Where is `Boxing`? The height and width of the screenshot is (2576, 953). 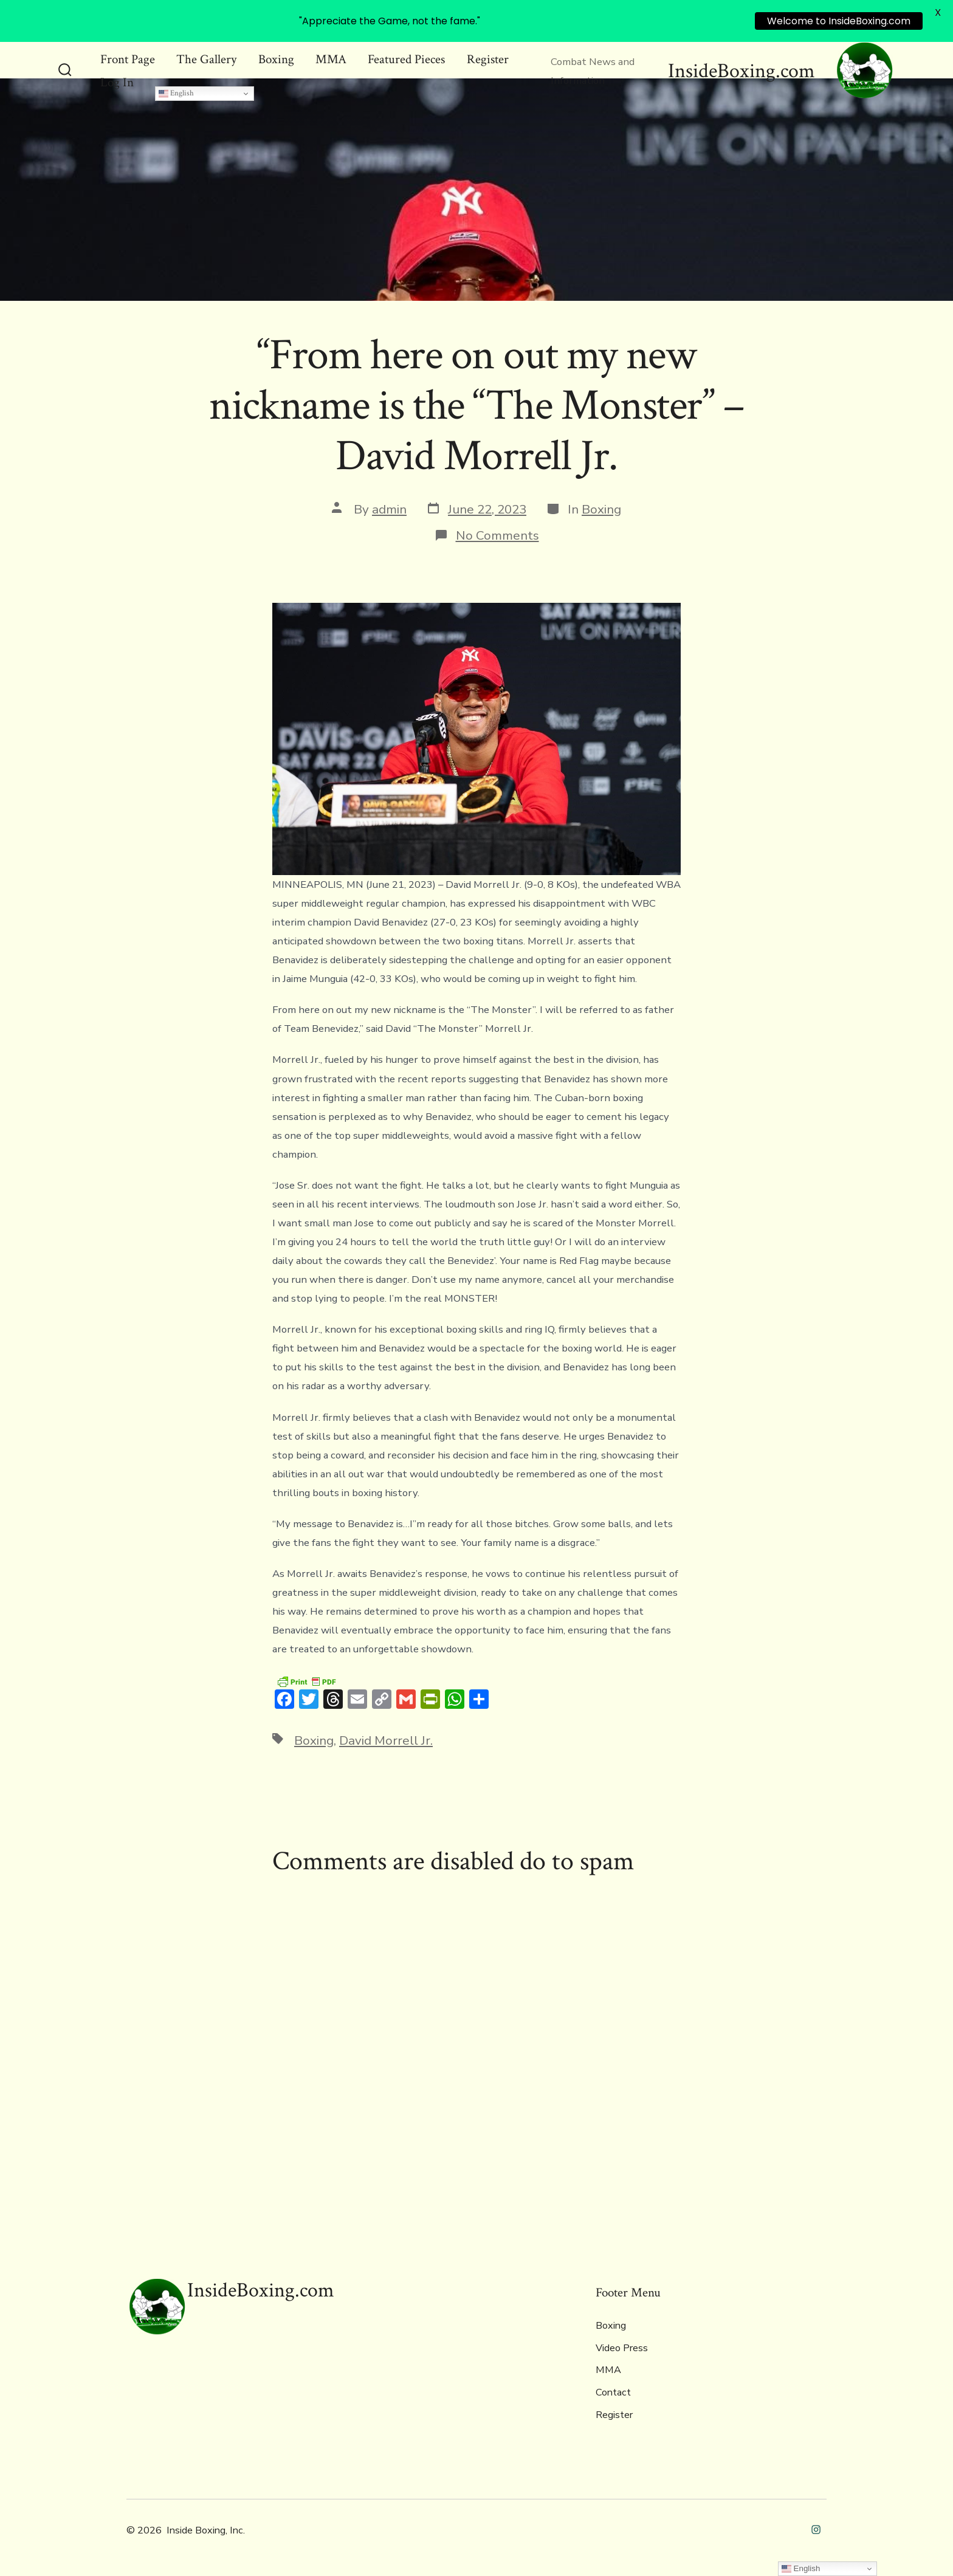 Boxing is located at coordinates (276, 59).